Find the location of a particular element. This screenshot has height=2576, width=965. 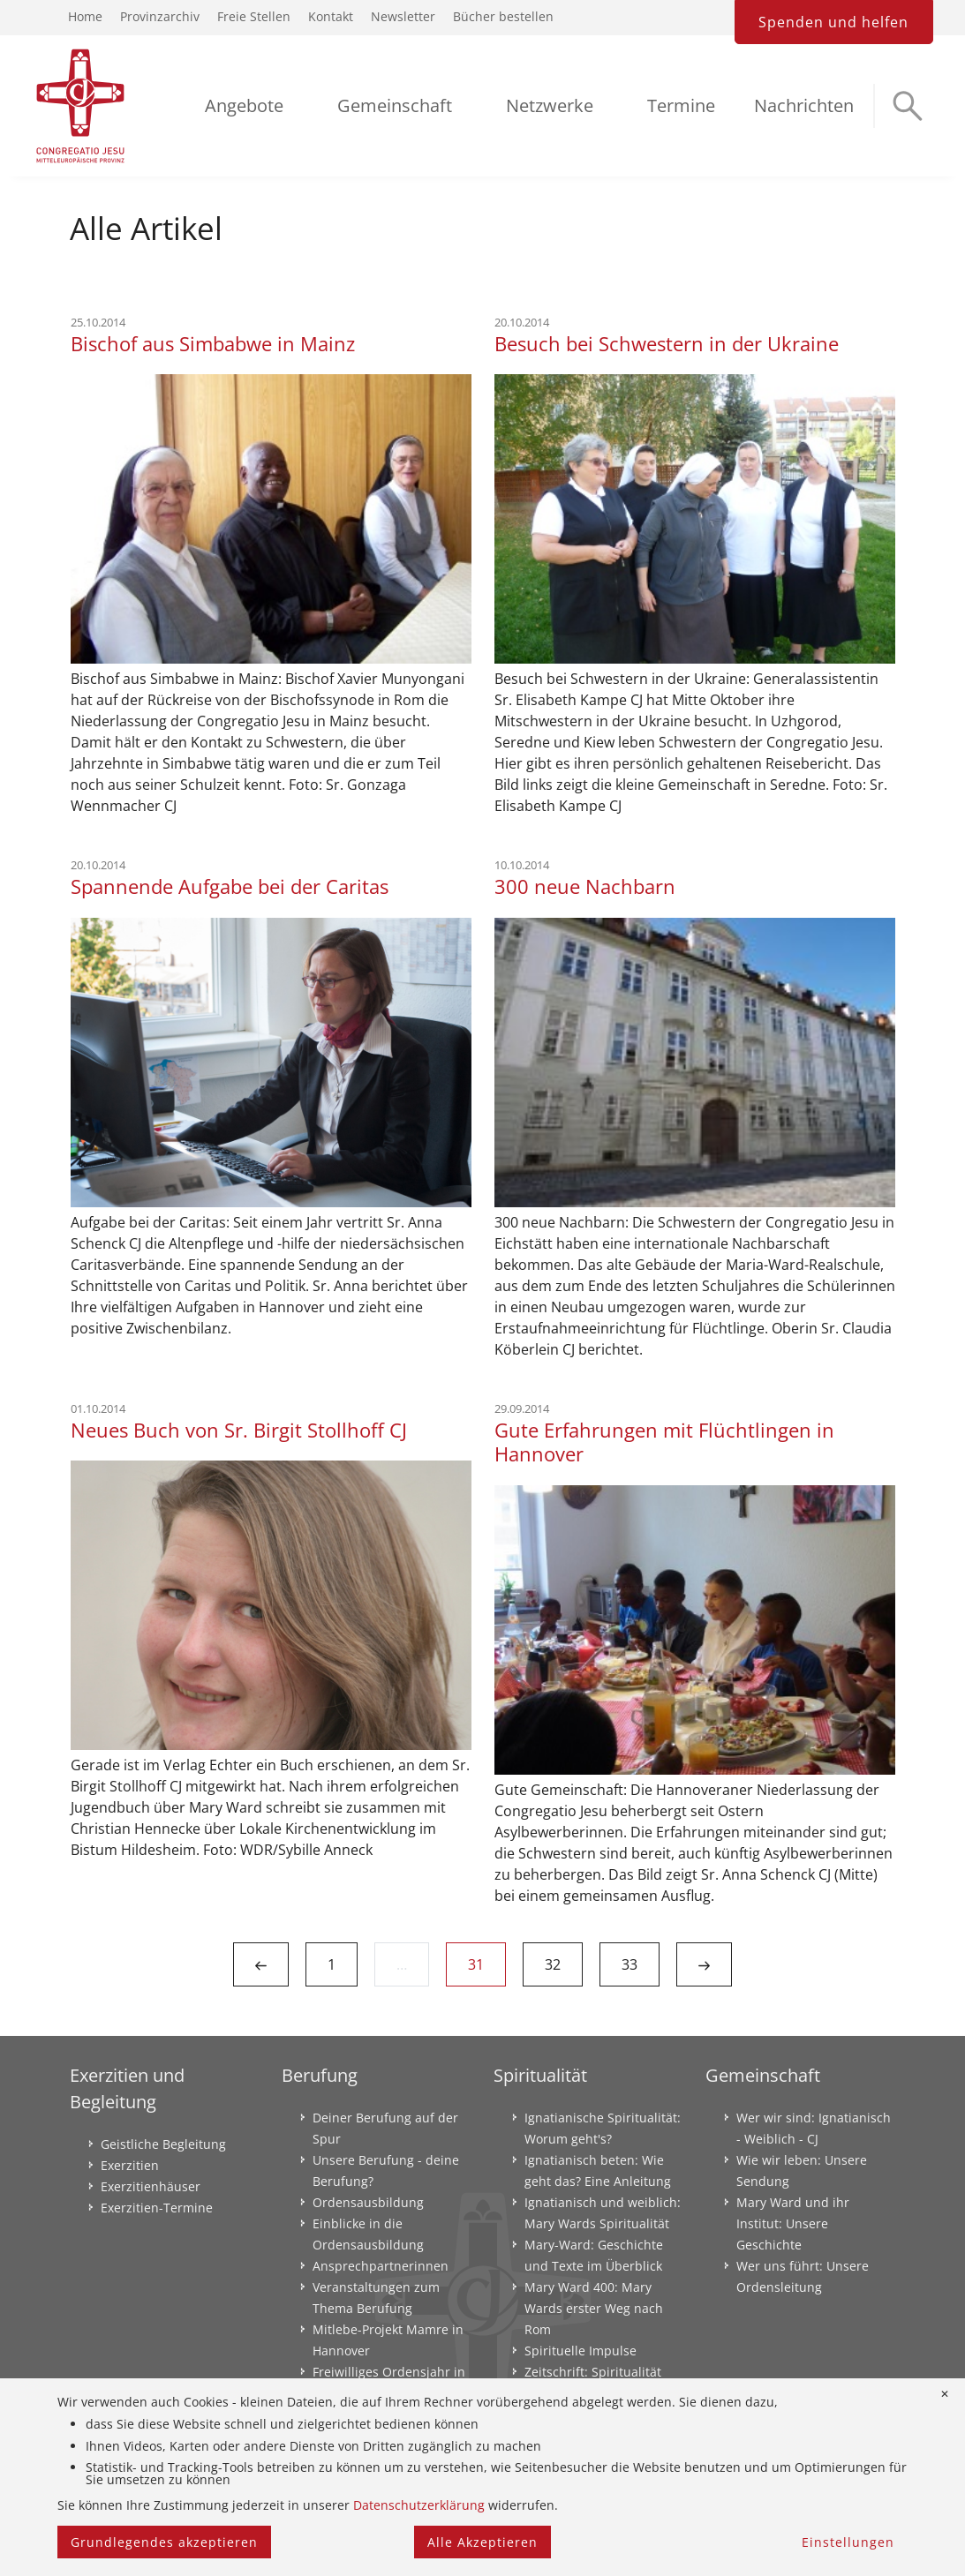

Datenschutzerklärung is located at coordinates (419, 2505).